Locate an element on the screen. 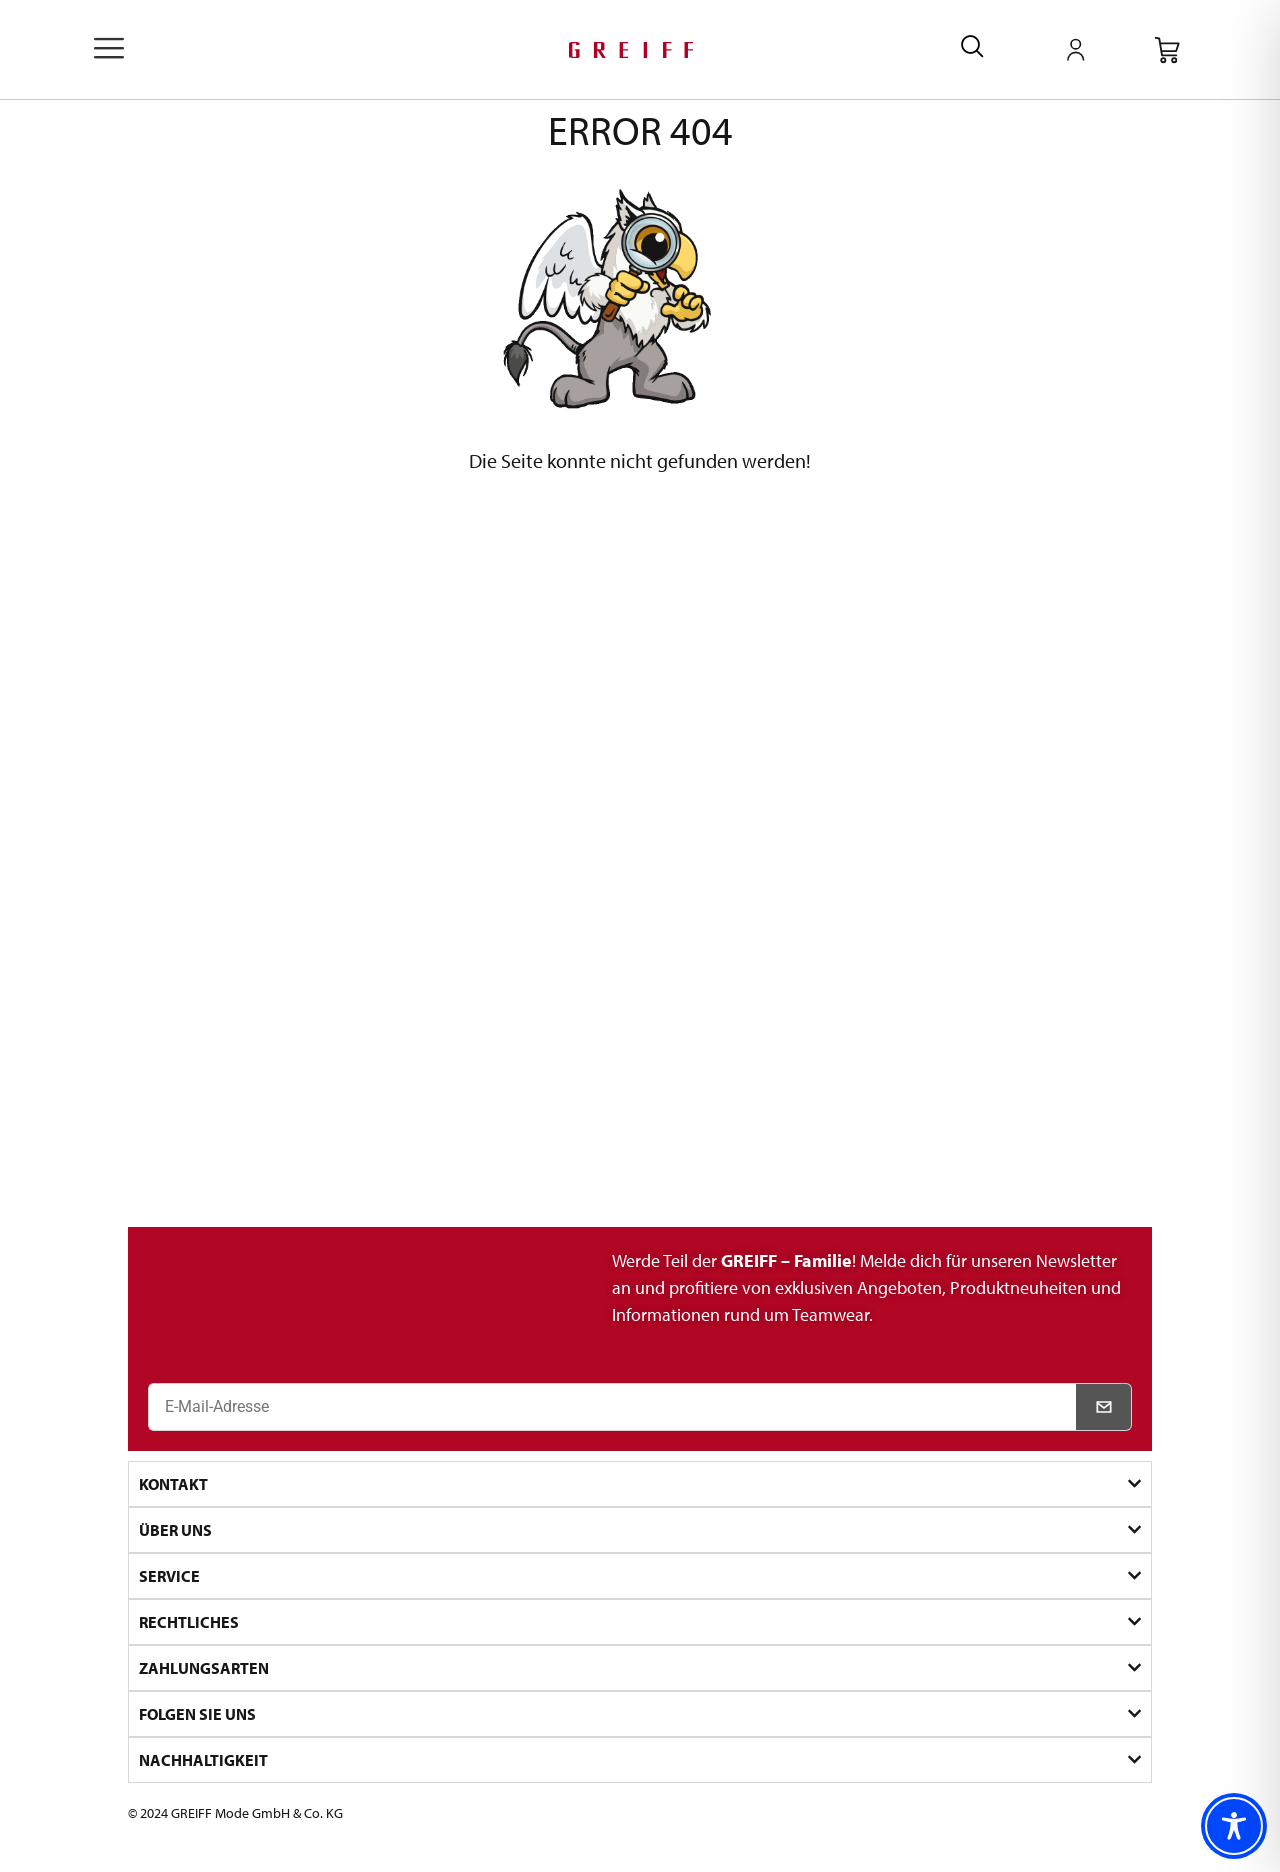 The height and width of the screenshot is (1872, 1280). [Newsletter abonnieren] is located at coordinates (1104, 1407).